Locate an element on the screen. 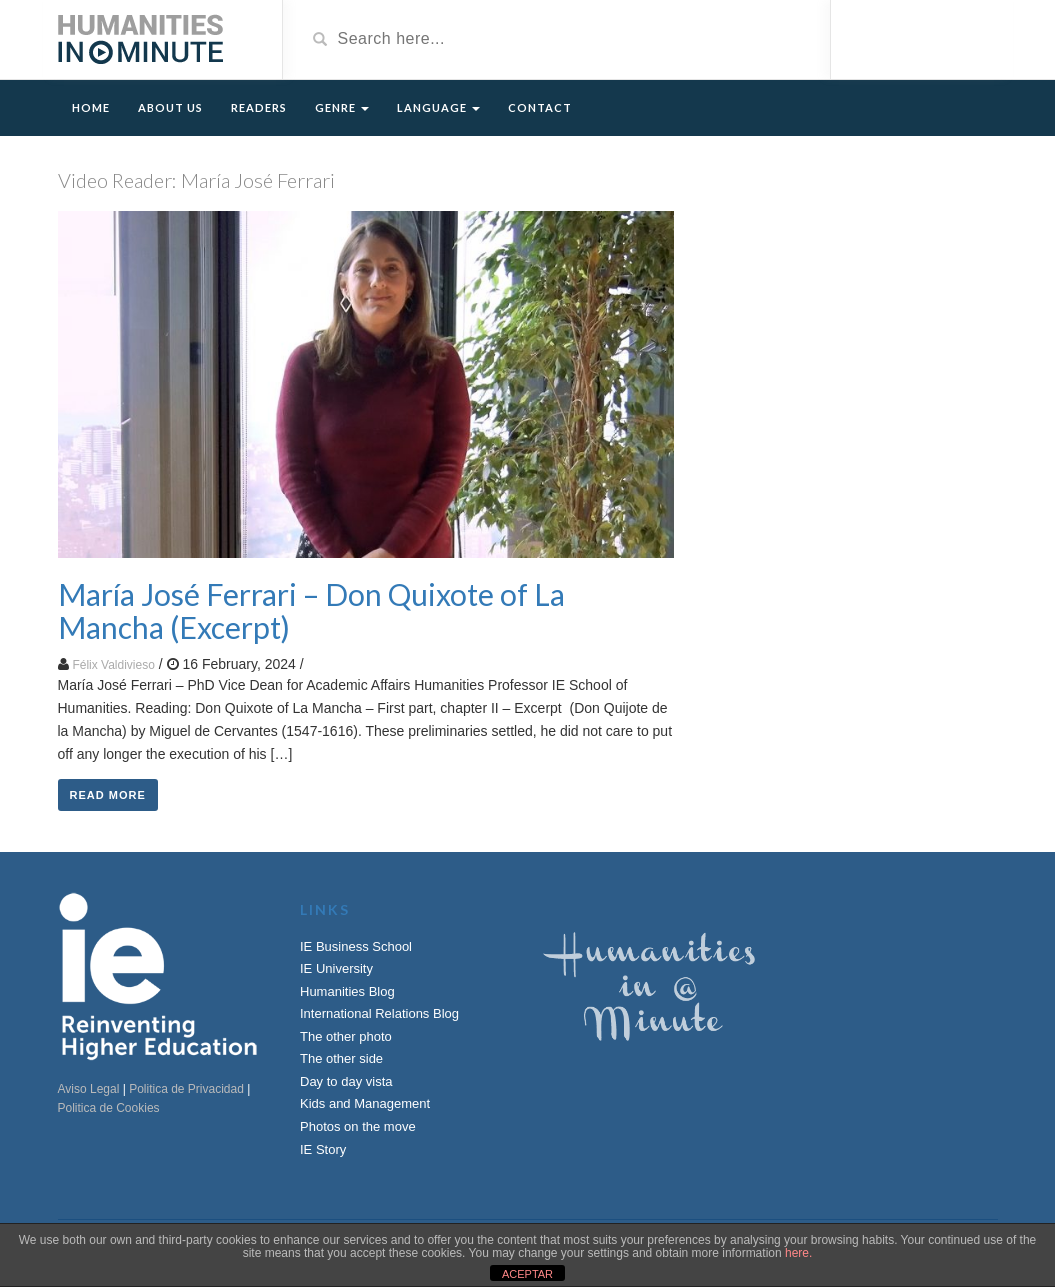  IE University is located at coordinates (336, 968).